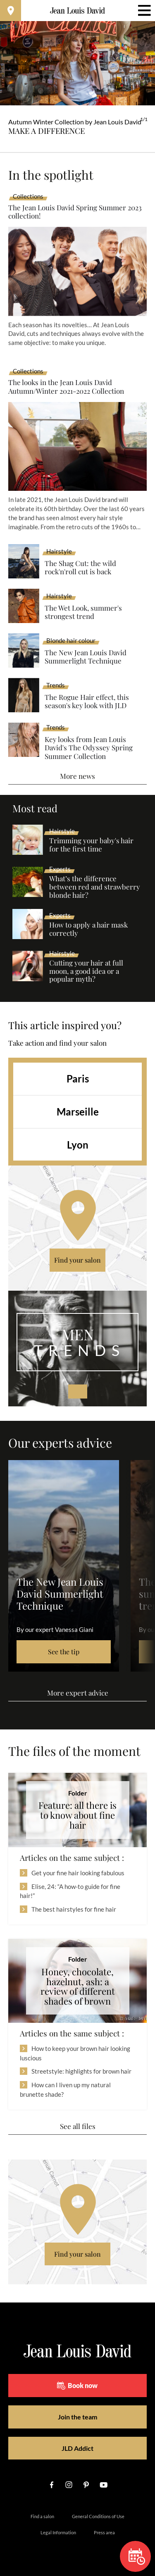  I want to click on Streetstyle: highlights for brown hair, so click(81, 2071).